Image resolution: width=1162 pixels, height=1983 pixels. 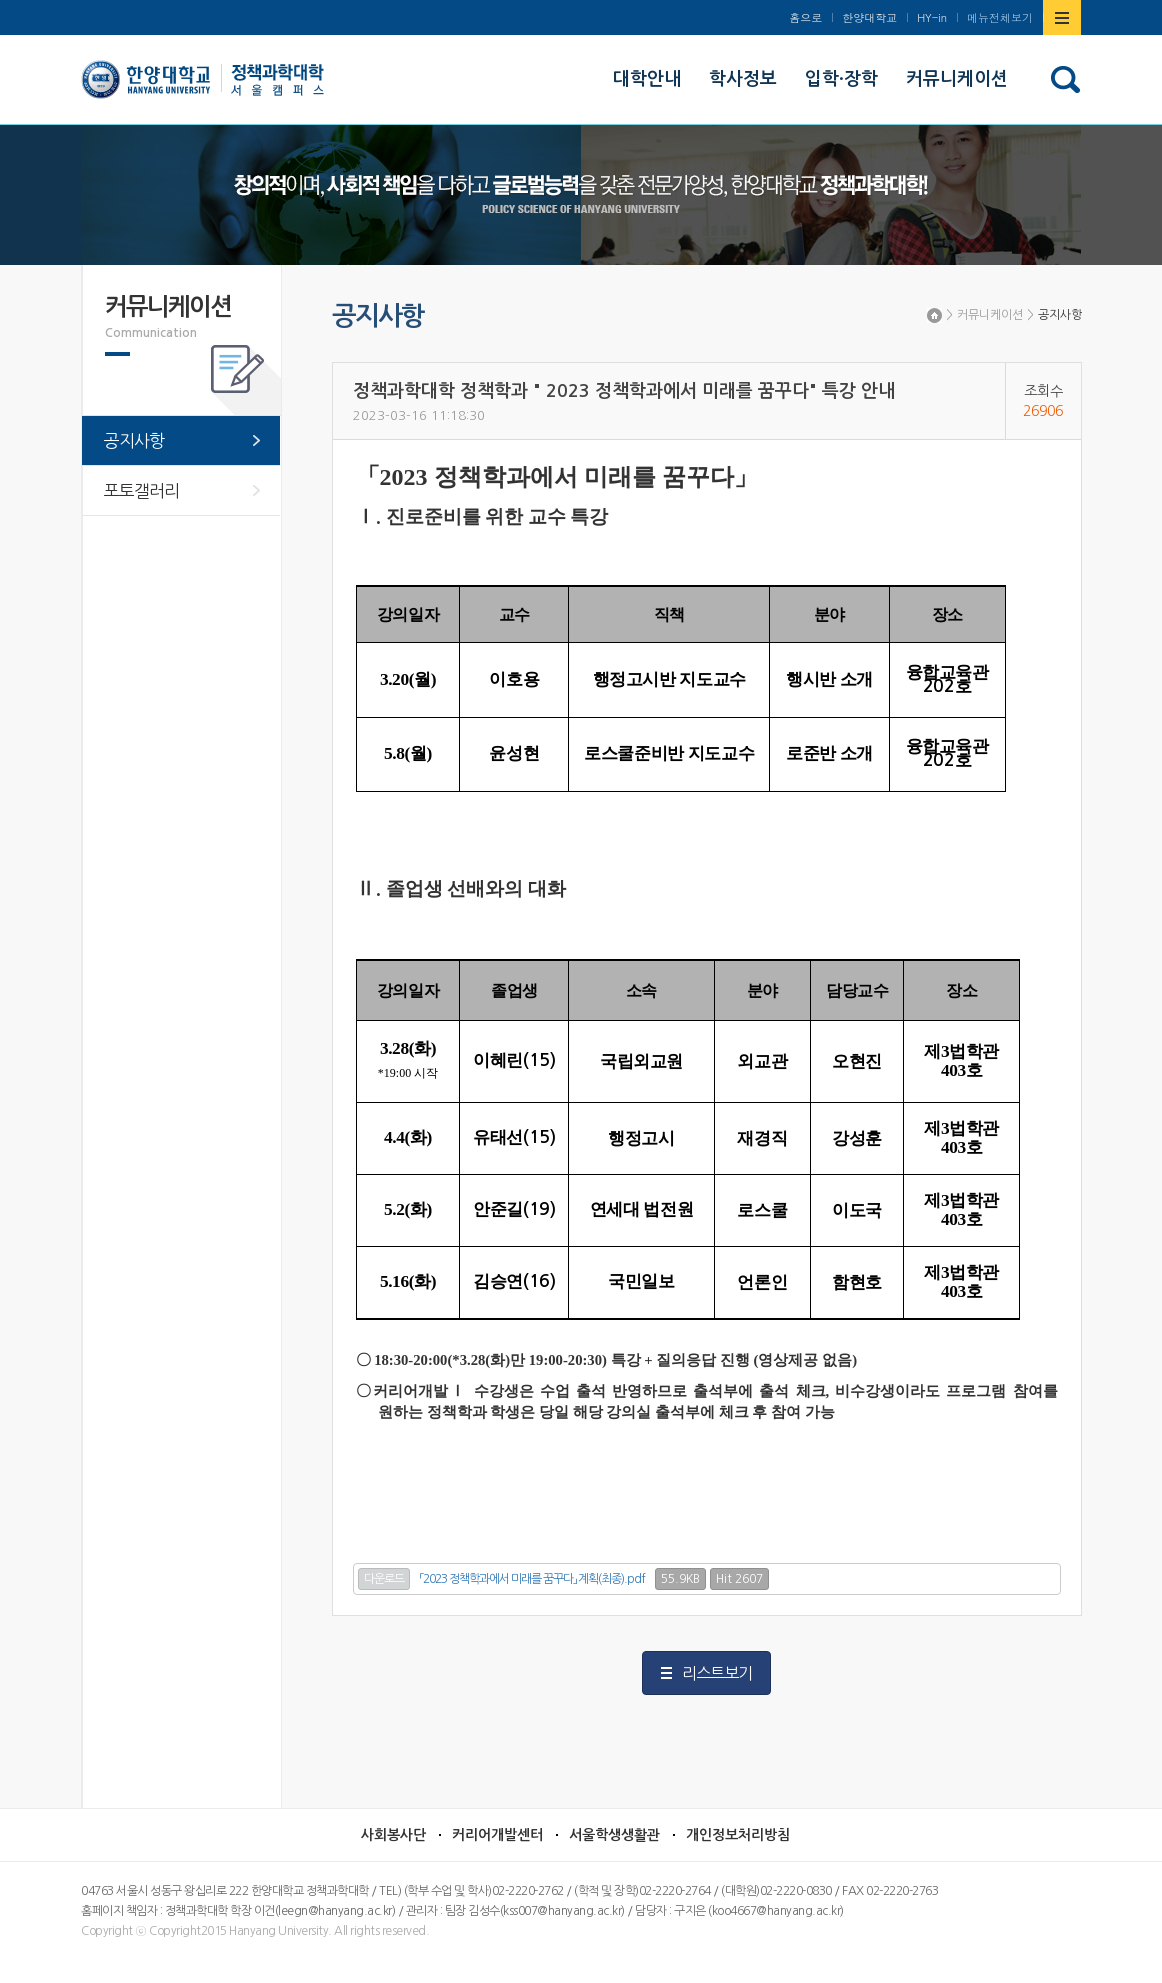 I want to click on 커리어개발센터, so click(x=497, y=1835).